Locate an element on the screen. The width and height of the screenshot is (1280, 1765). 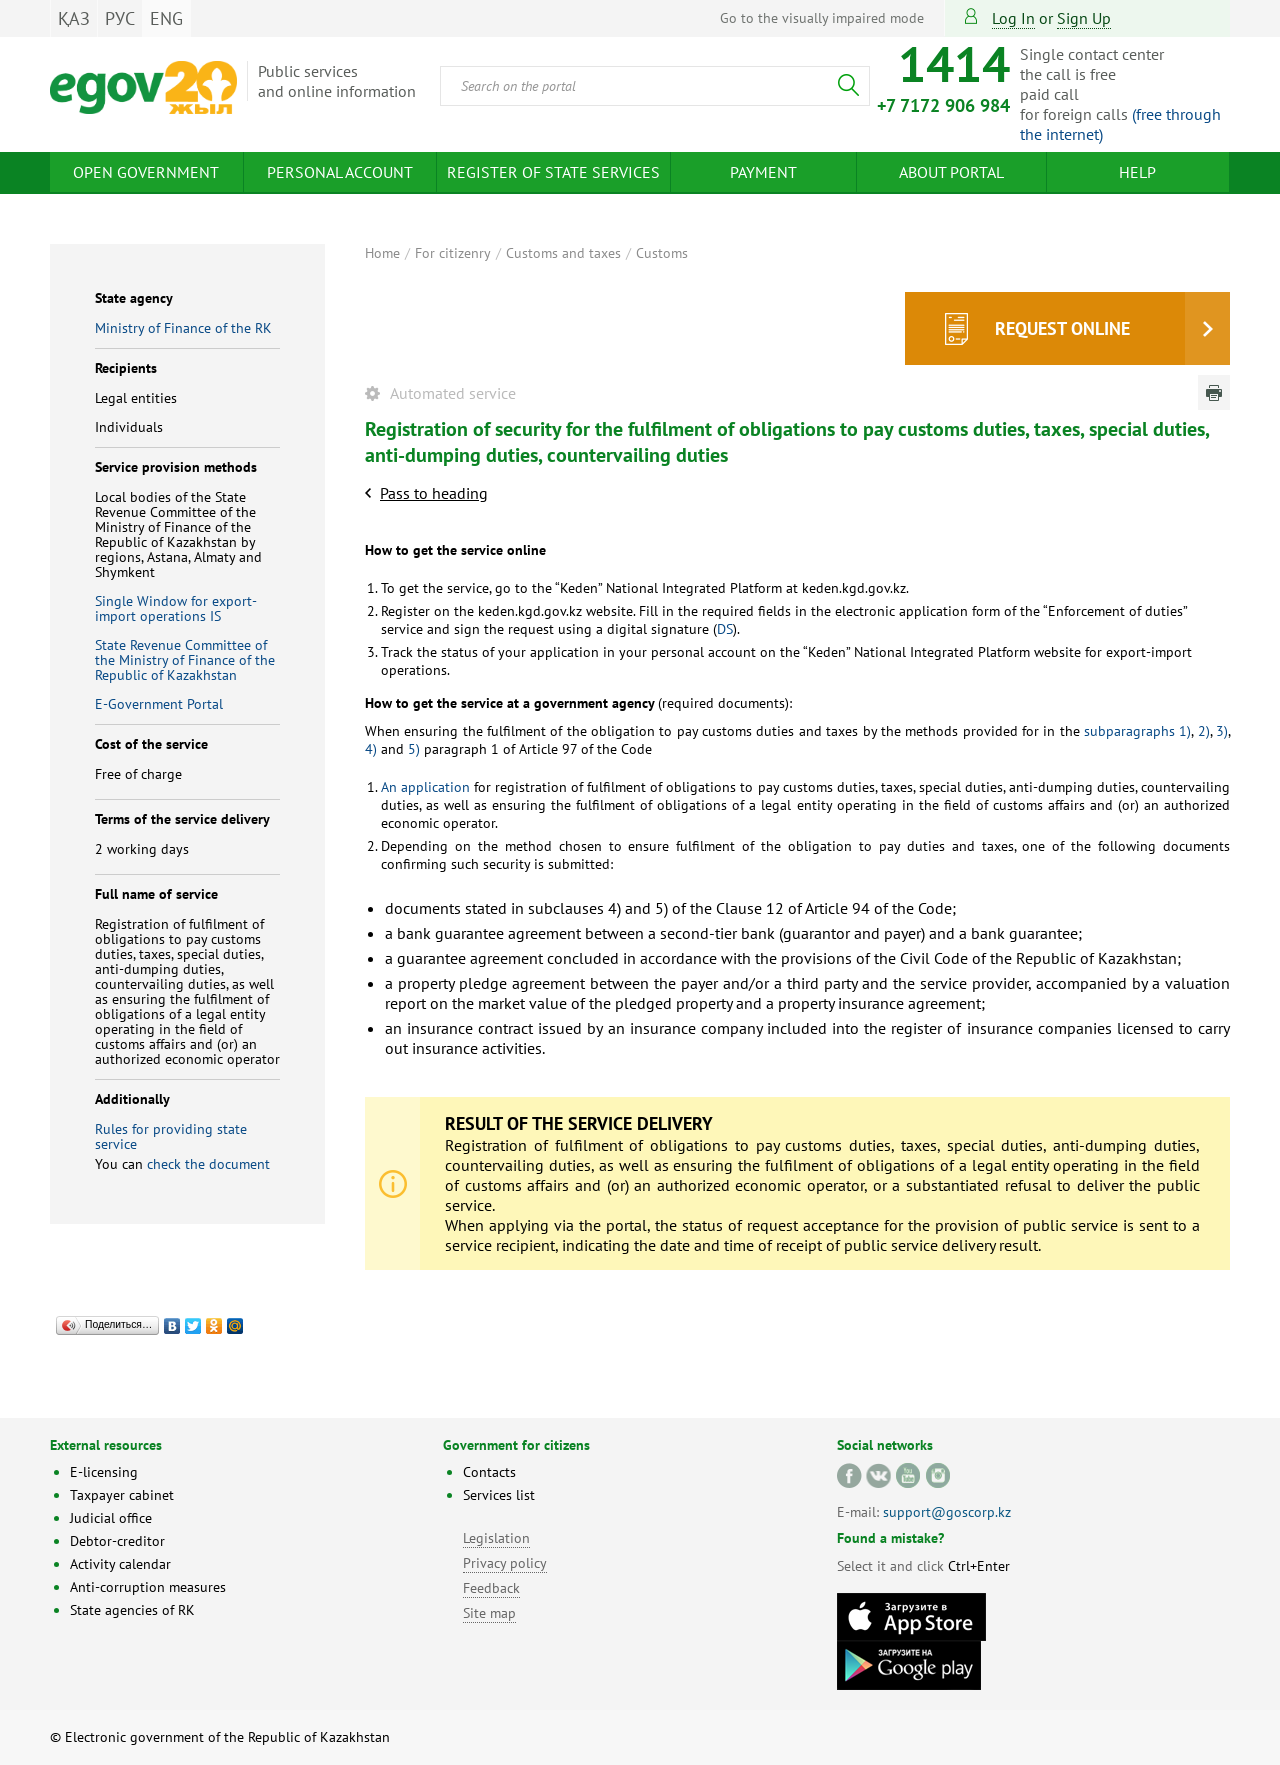
ENG is located at coordinates (166, 18).